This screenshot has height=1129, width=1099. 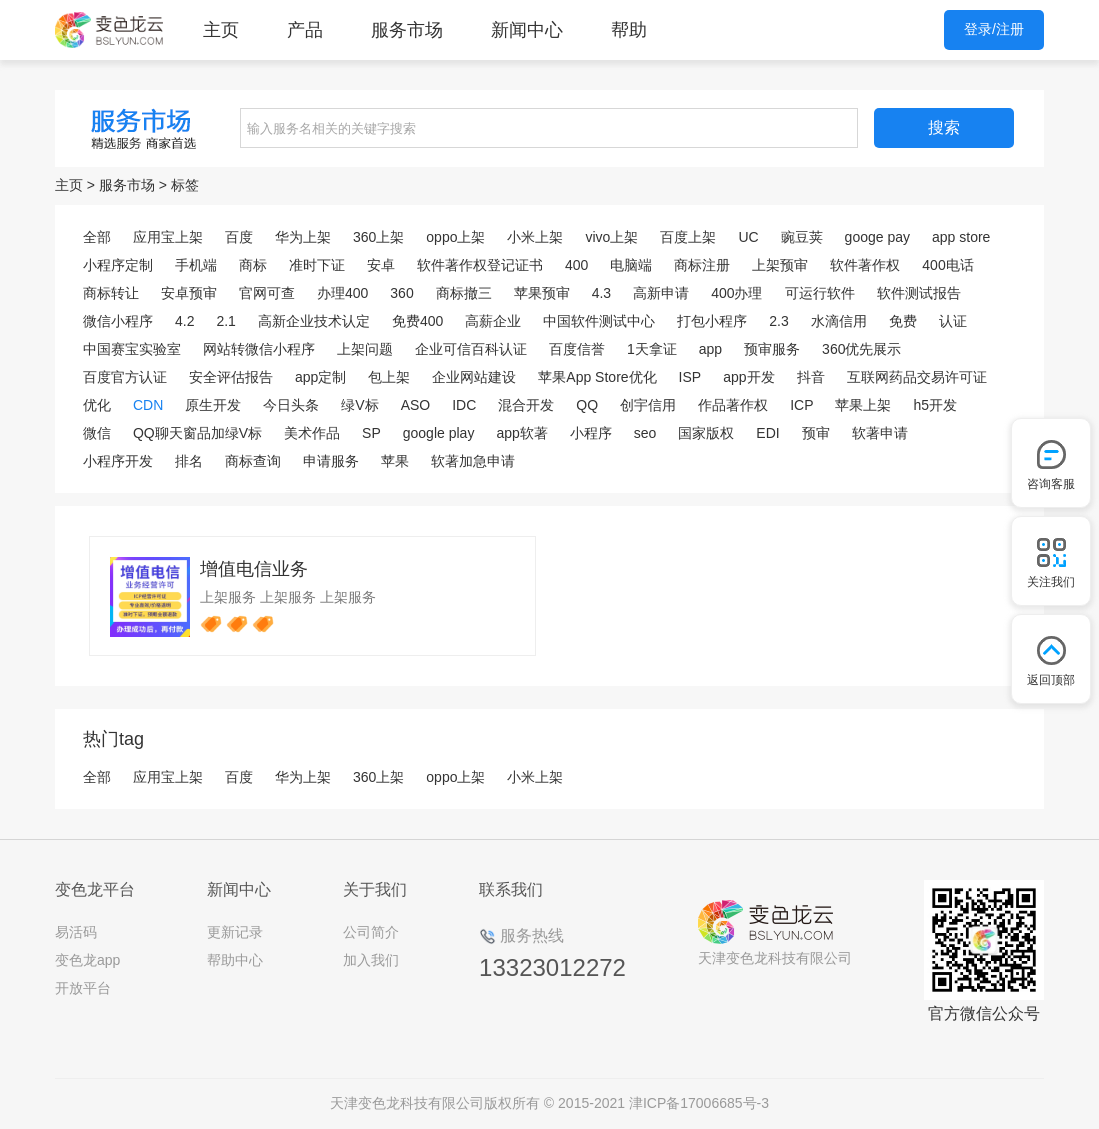 I want to click on 小程序定制, so click(x=118, y=265).